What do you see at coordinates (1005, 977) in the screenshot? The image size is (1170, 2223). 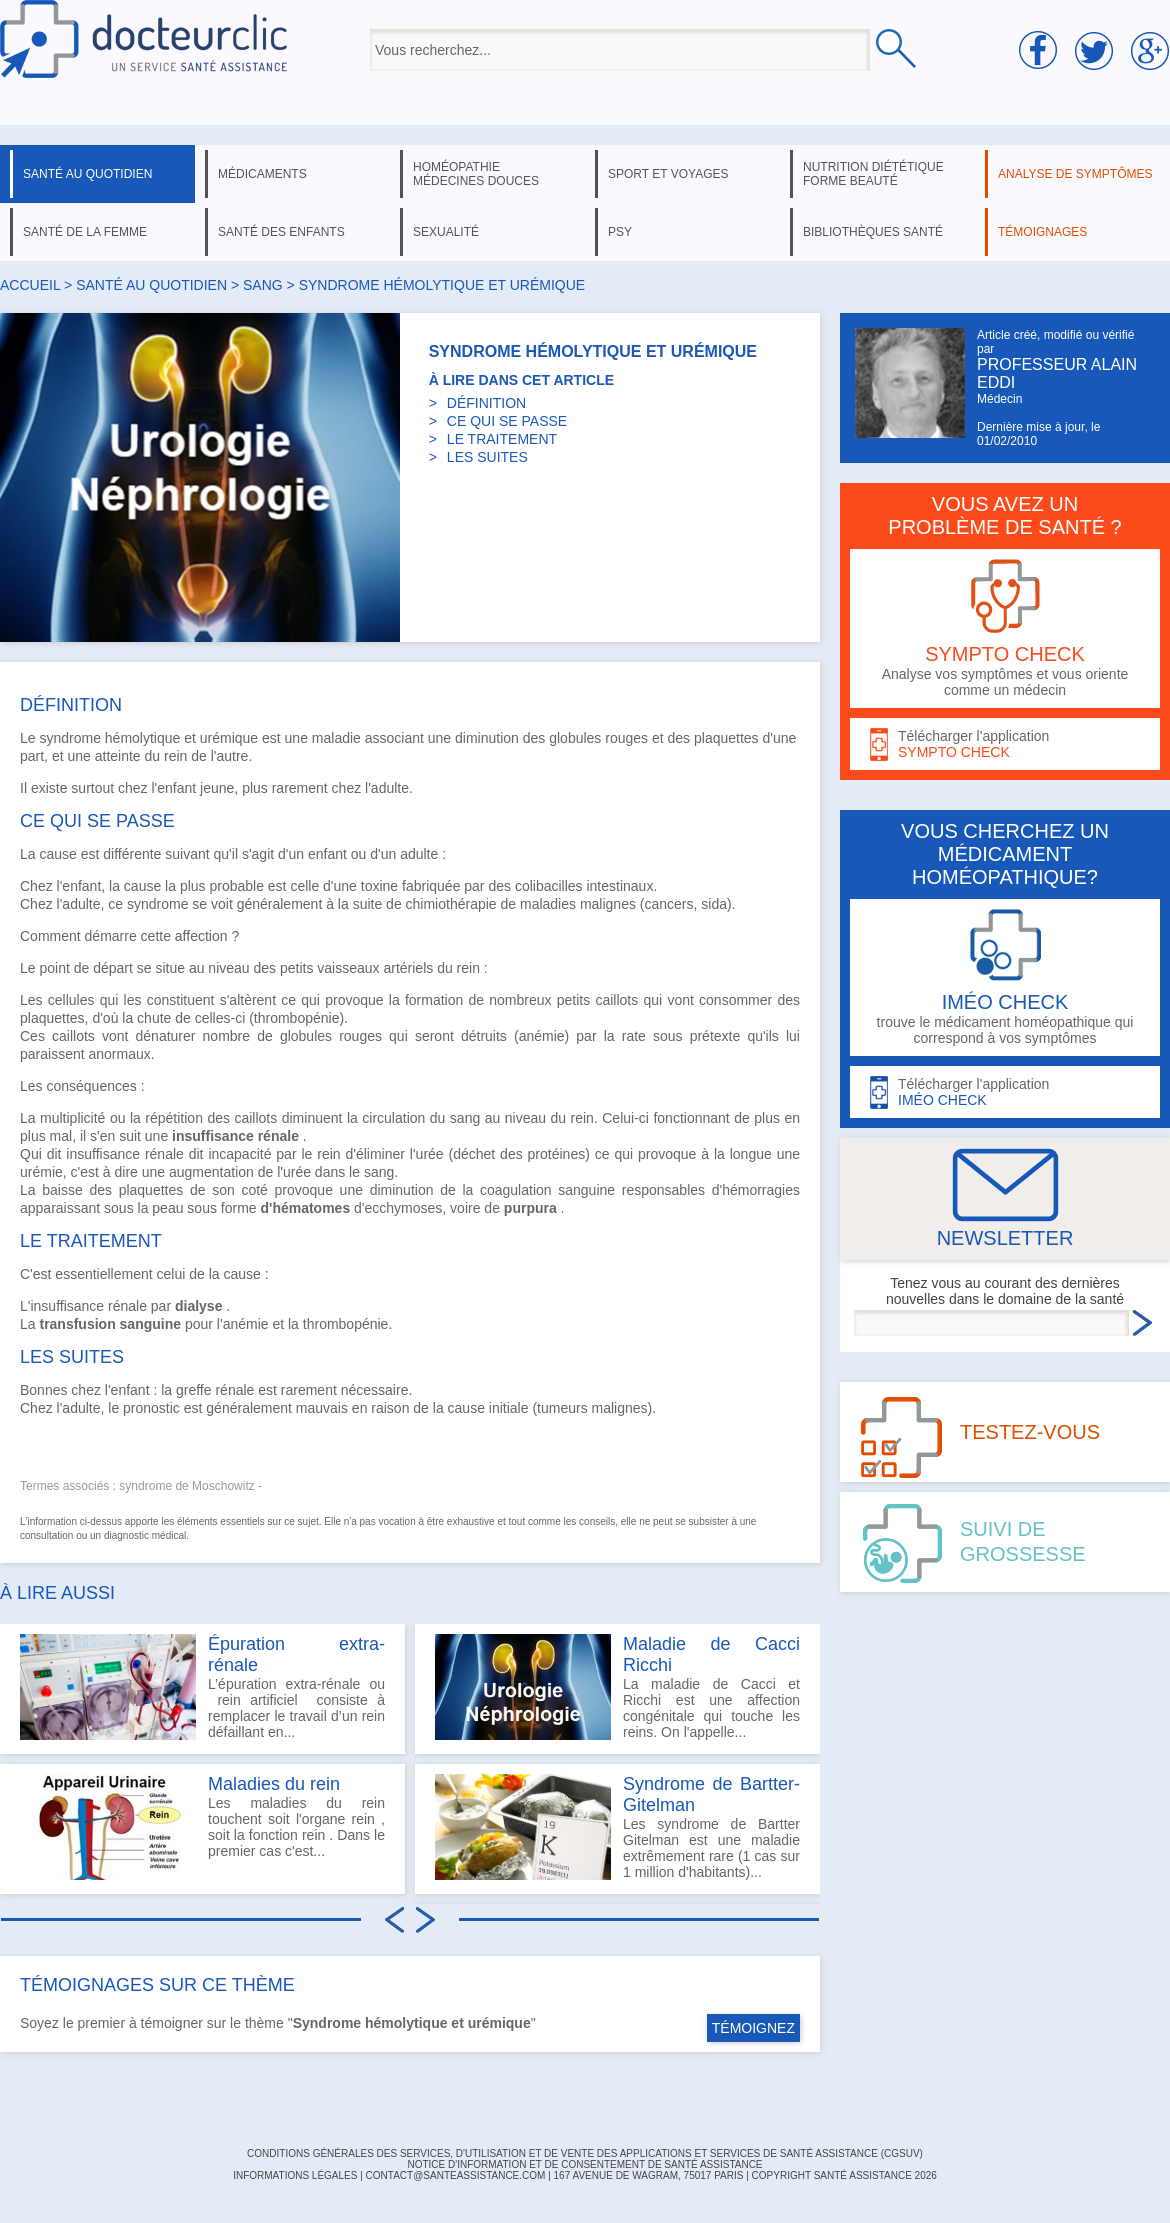 I see `trouve le médicament homéopathique qui correspond à vos symptômes` at bounding box center [1005, 977].